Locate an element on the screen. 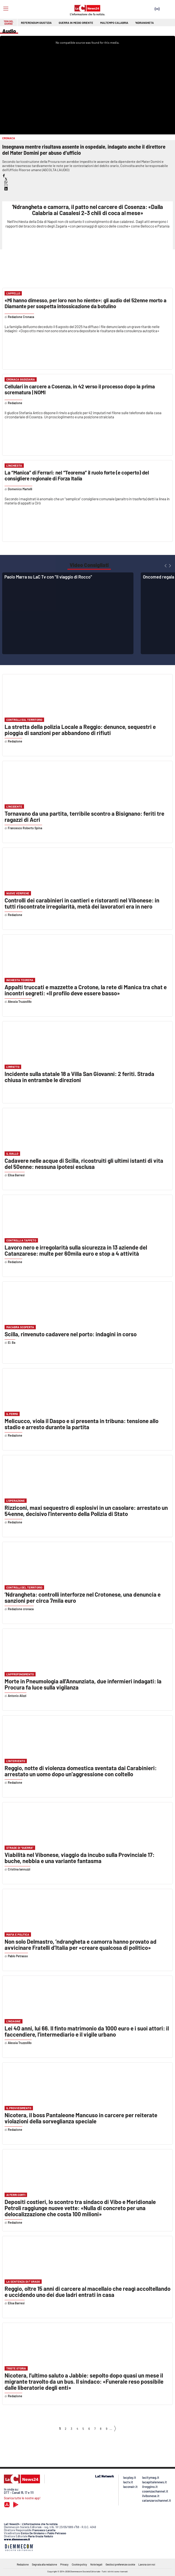 This screenshot has width=175, height=2576. ’Ndrangheta e camorra, il patto nel carcere di Cosenza: «Dalla Calabria ai Casalesi 2-3 chili di coca al mese» is located at coordinates (87, 209).